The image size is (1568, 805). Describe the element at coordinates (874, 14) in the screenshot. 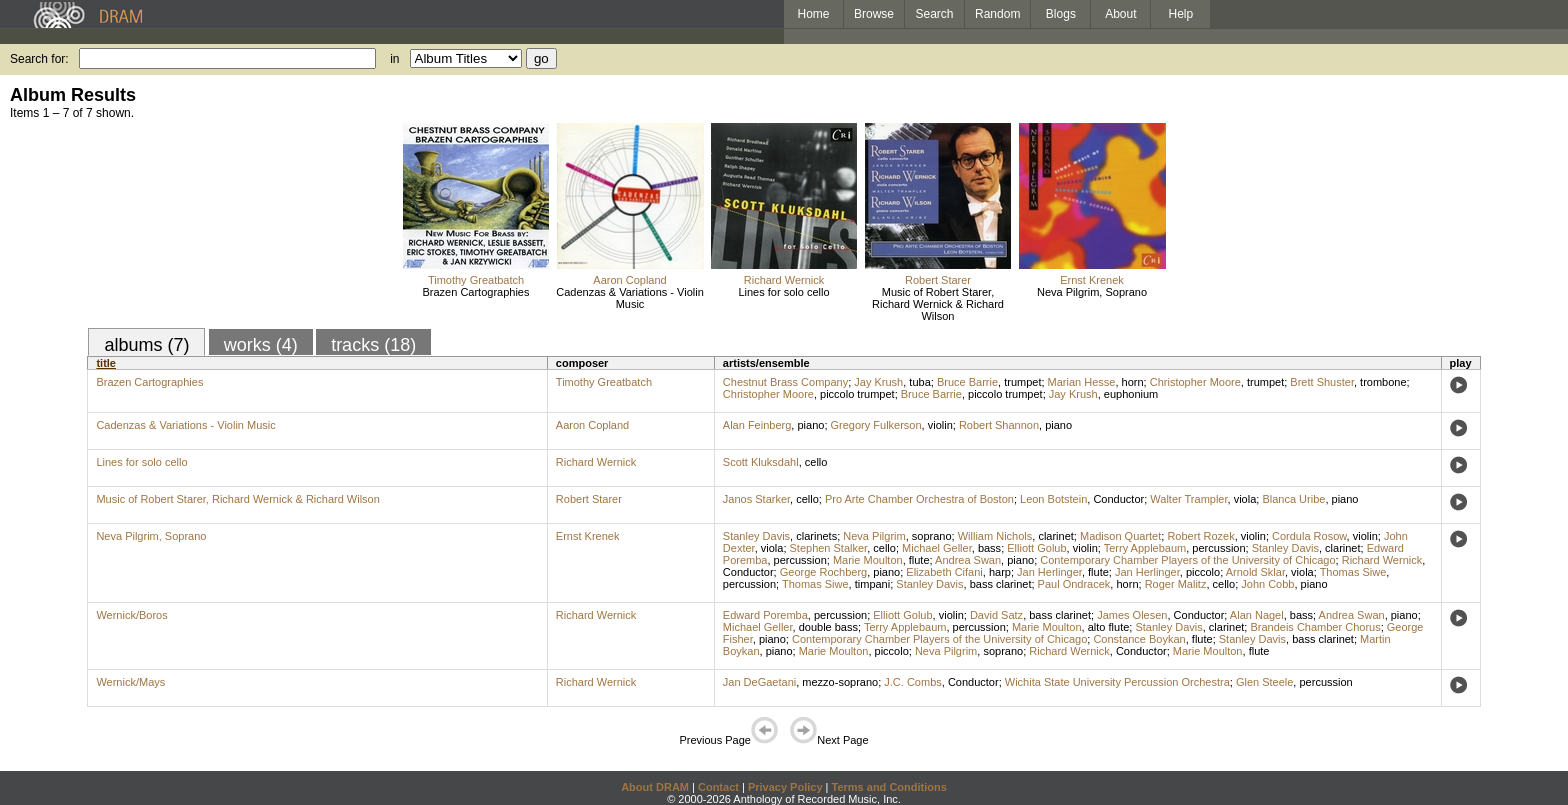

I see `Browse` at that location.